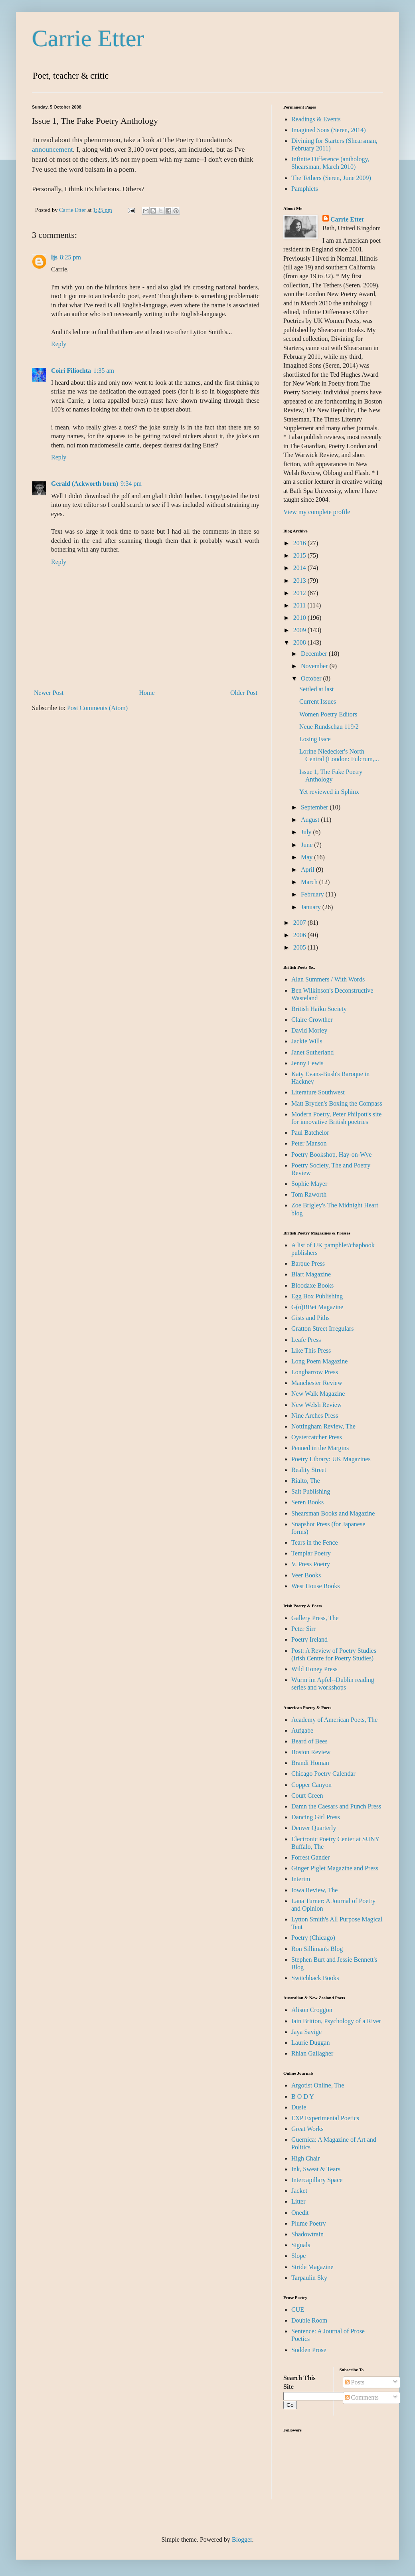 This screenshot has width=415, height=2576. Describe the element at coordinates (308, 2223) in the screenshot. I see `Plume Poetry` at that location.